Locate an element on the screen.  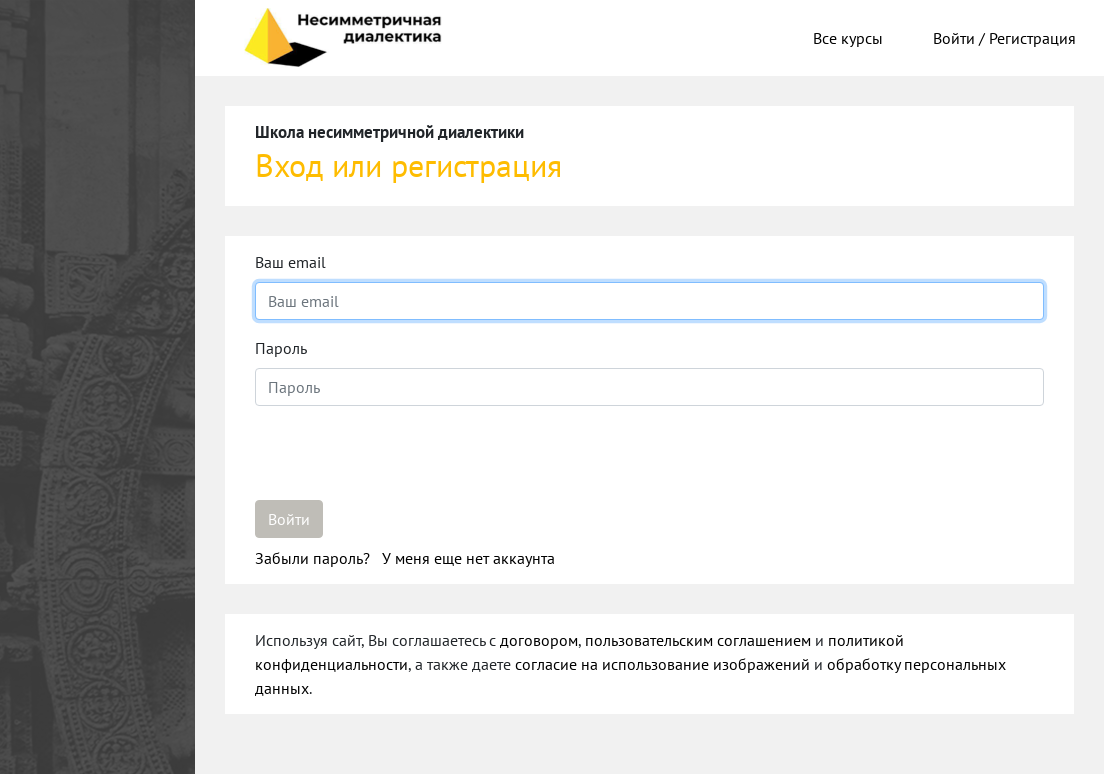
Войти is located at coordinates (289, 519).